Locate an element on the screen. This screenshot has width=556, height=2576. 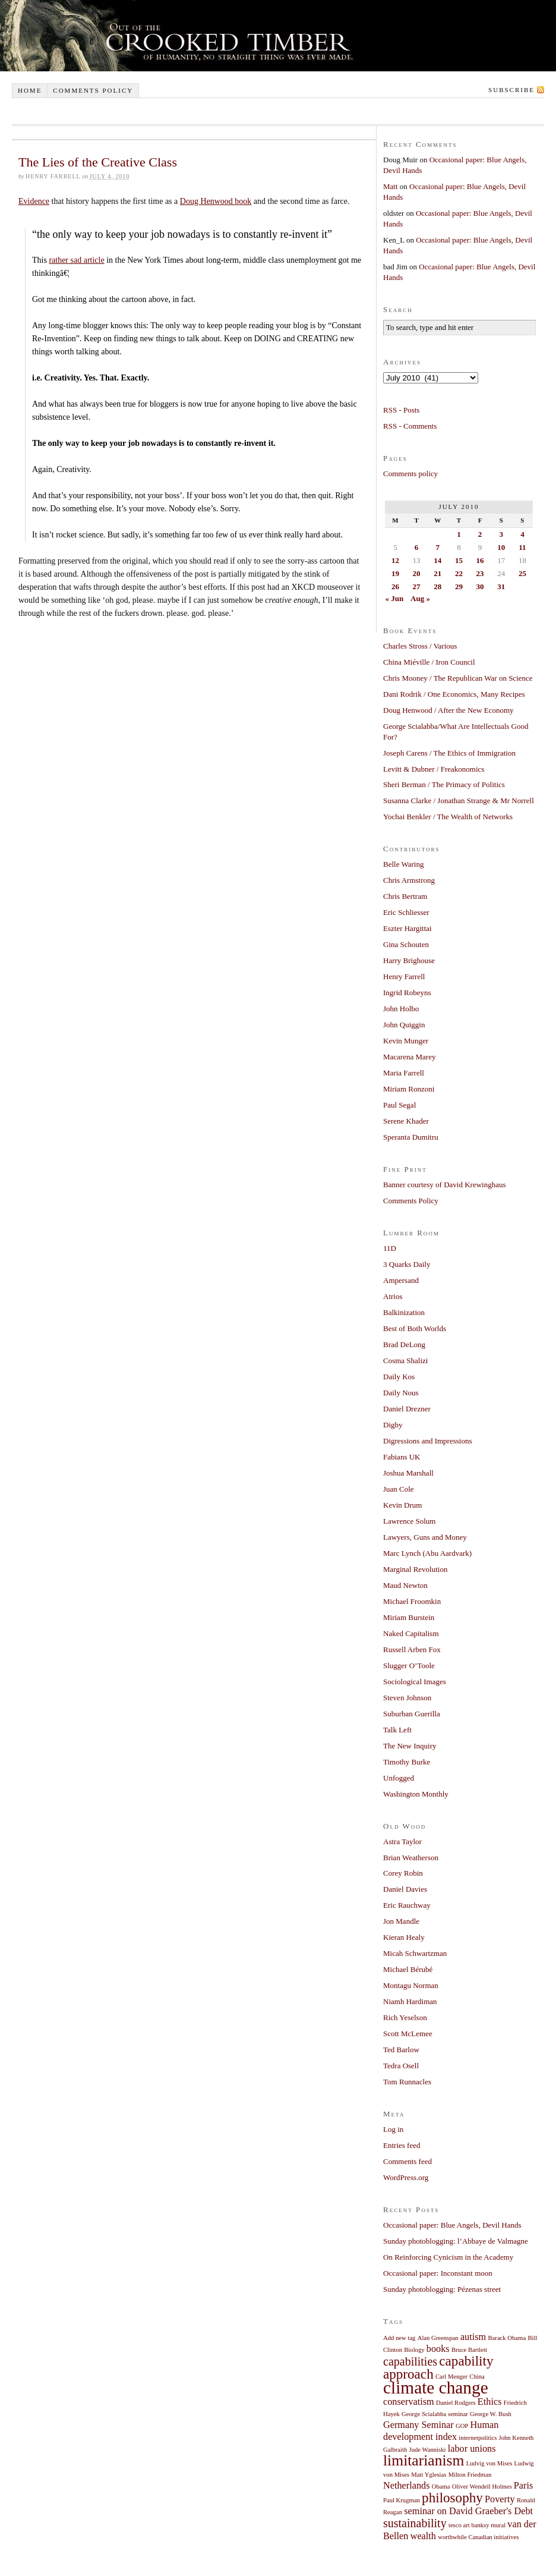
Bruce Bartlett [Bruce Bartlett (1 item)] is located at coordinates (469, 2350).